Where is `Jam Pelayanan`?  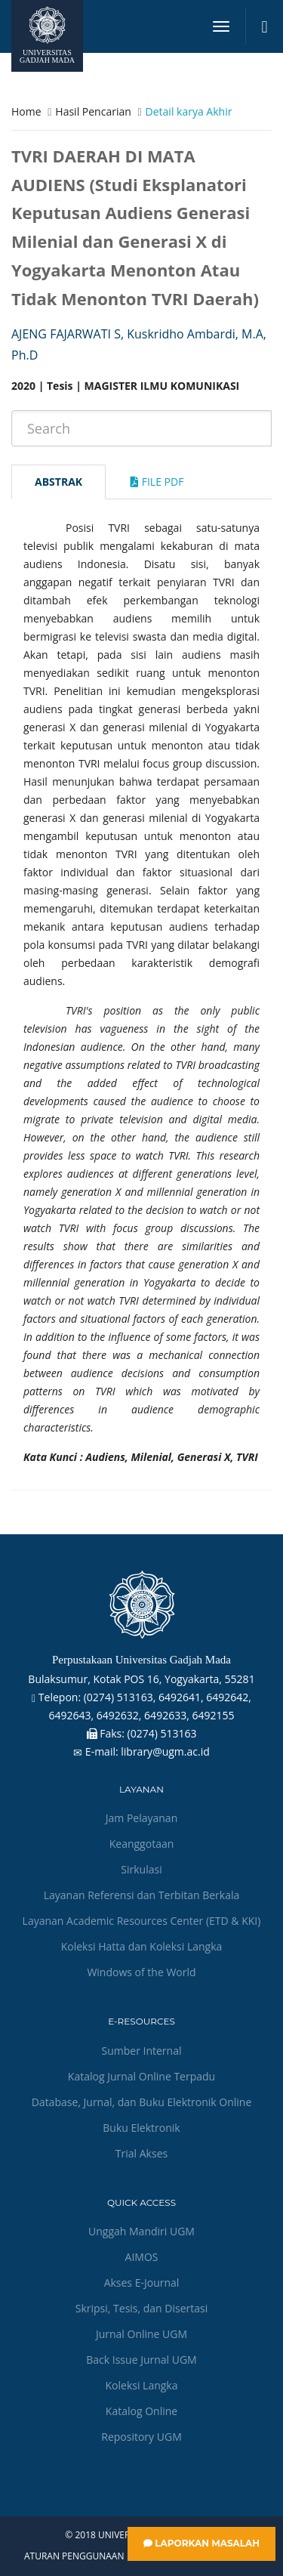
Jam Pelayanan is located at coordinates (141, 1818).